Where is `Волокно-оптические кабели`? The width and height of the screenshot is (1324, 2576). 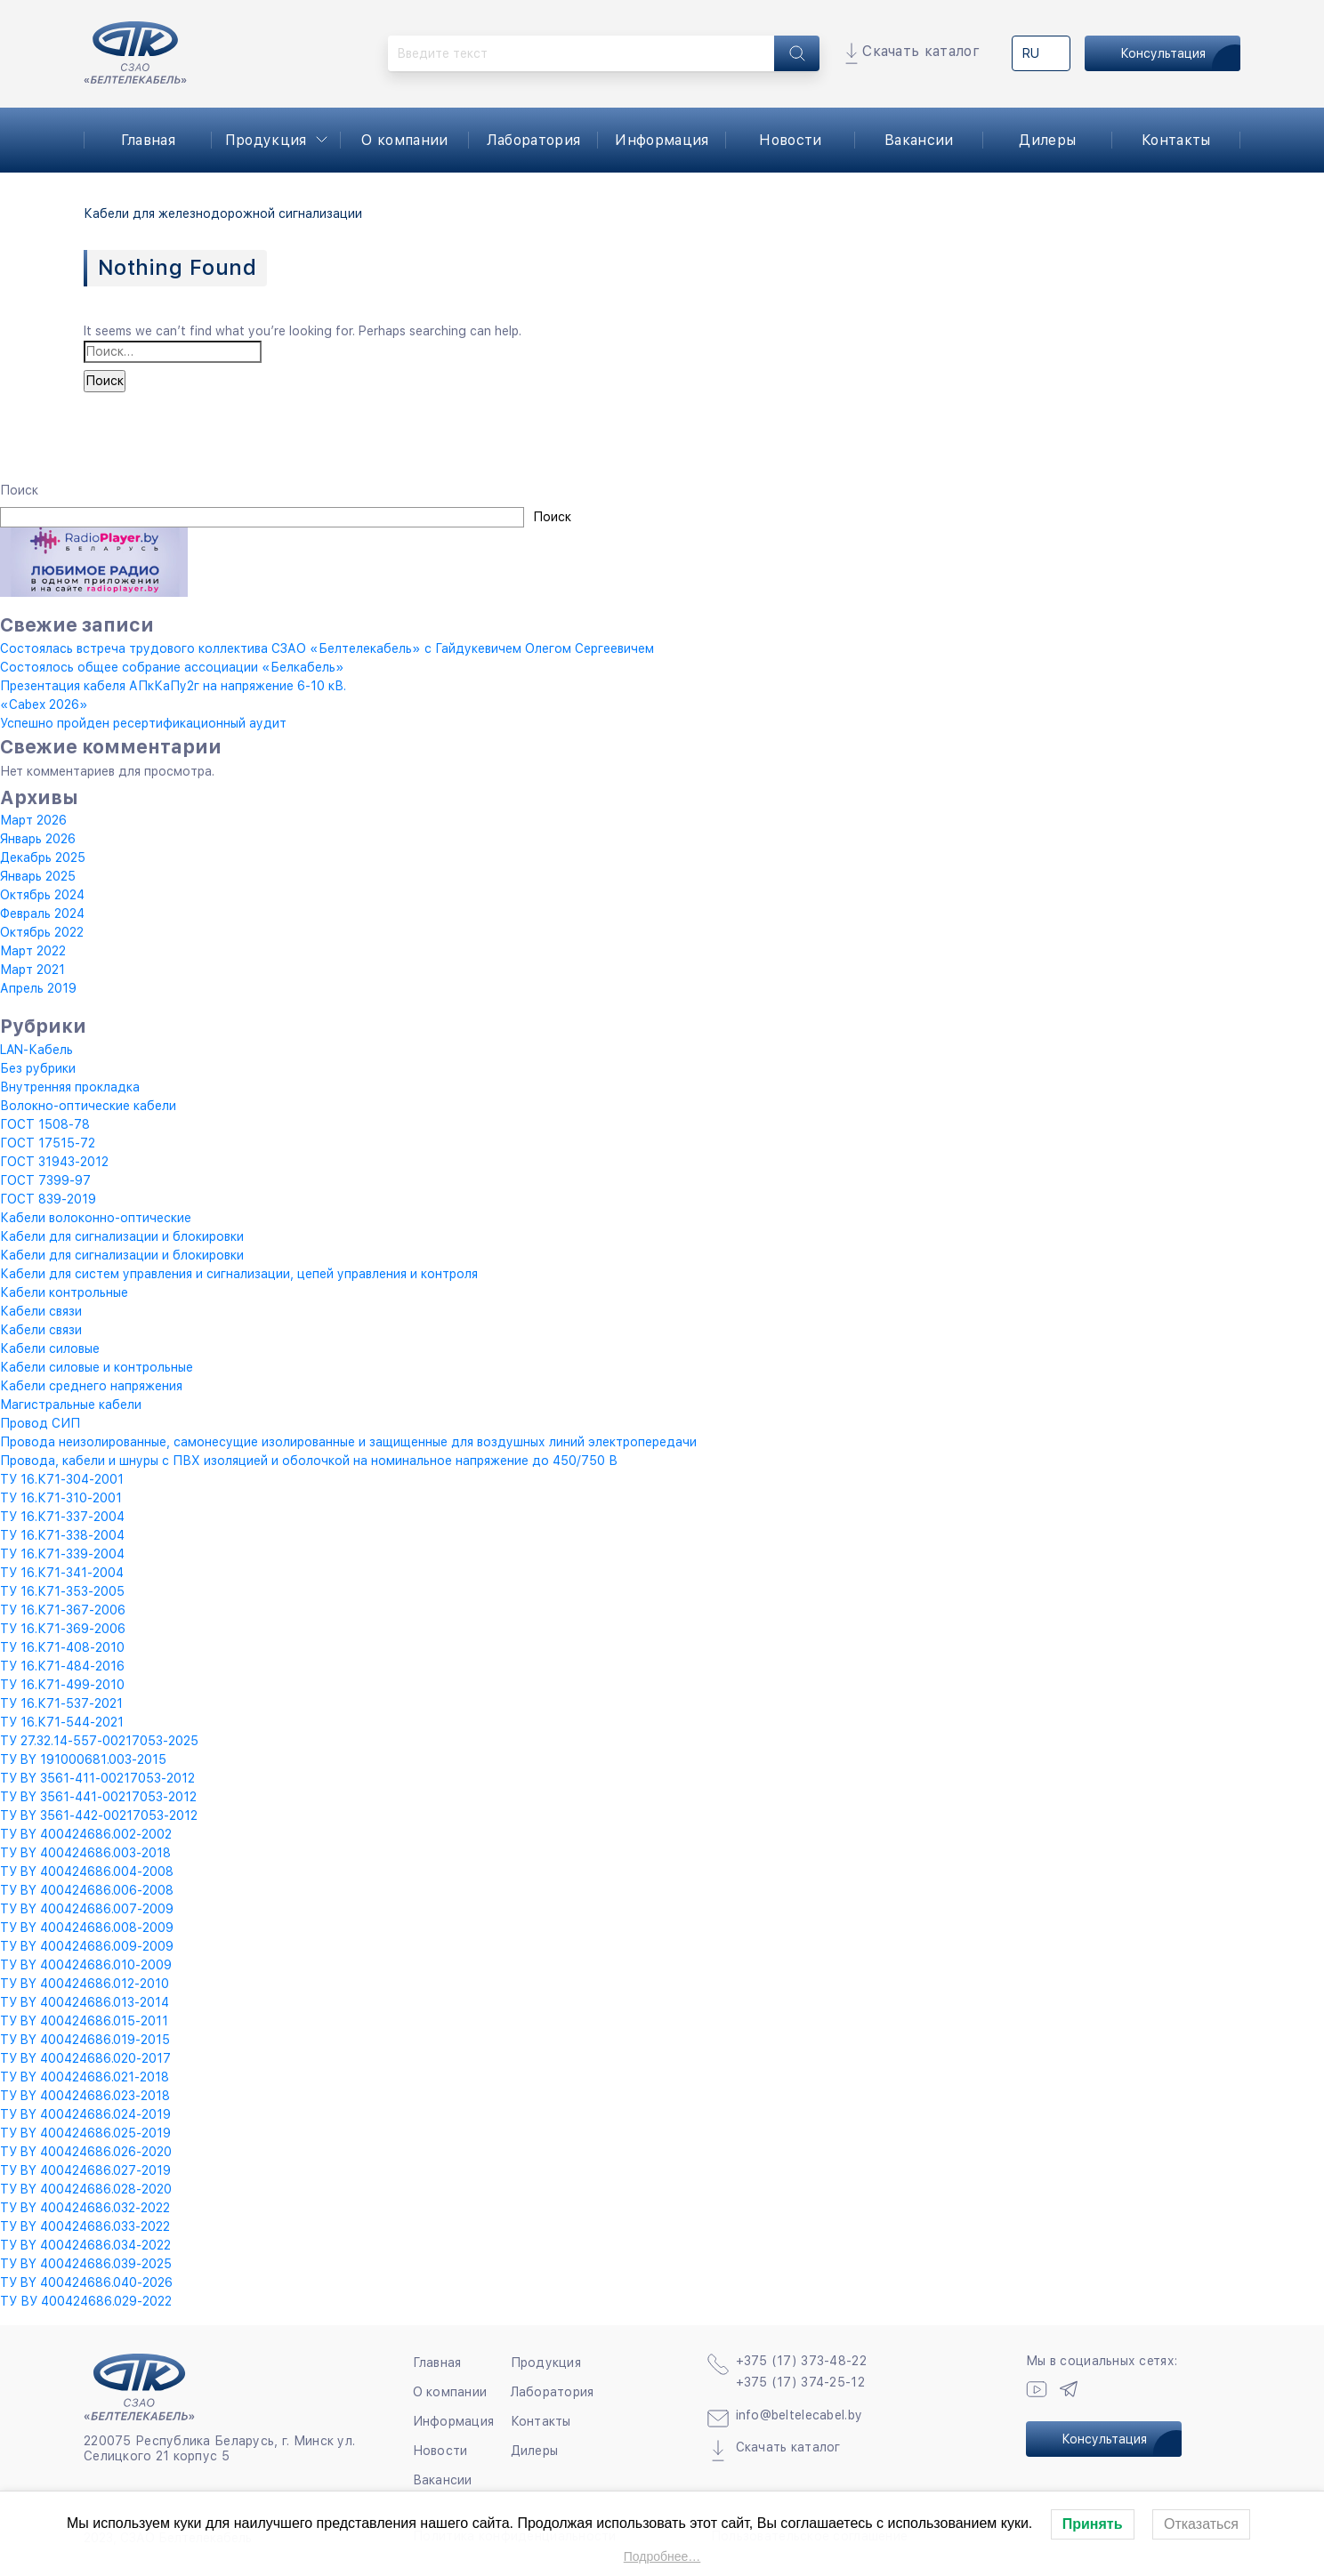 Волокно-оптические кабели is located at coordinates (88, 1106).